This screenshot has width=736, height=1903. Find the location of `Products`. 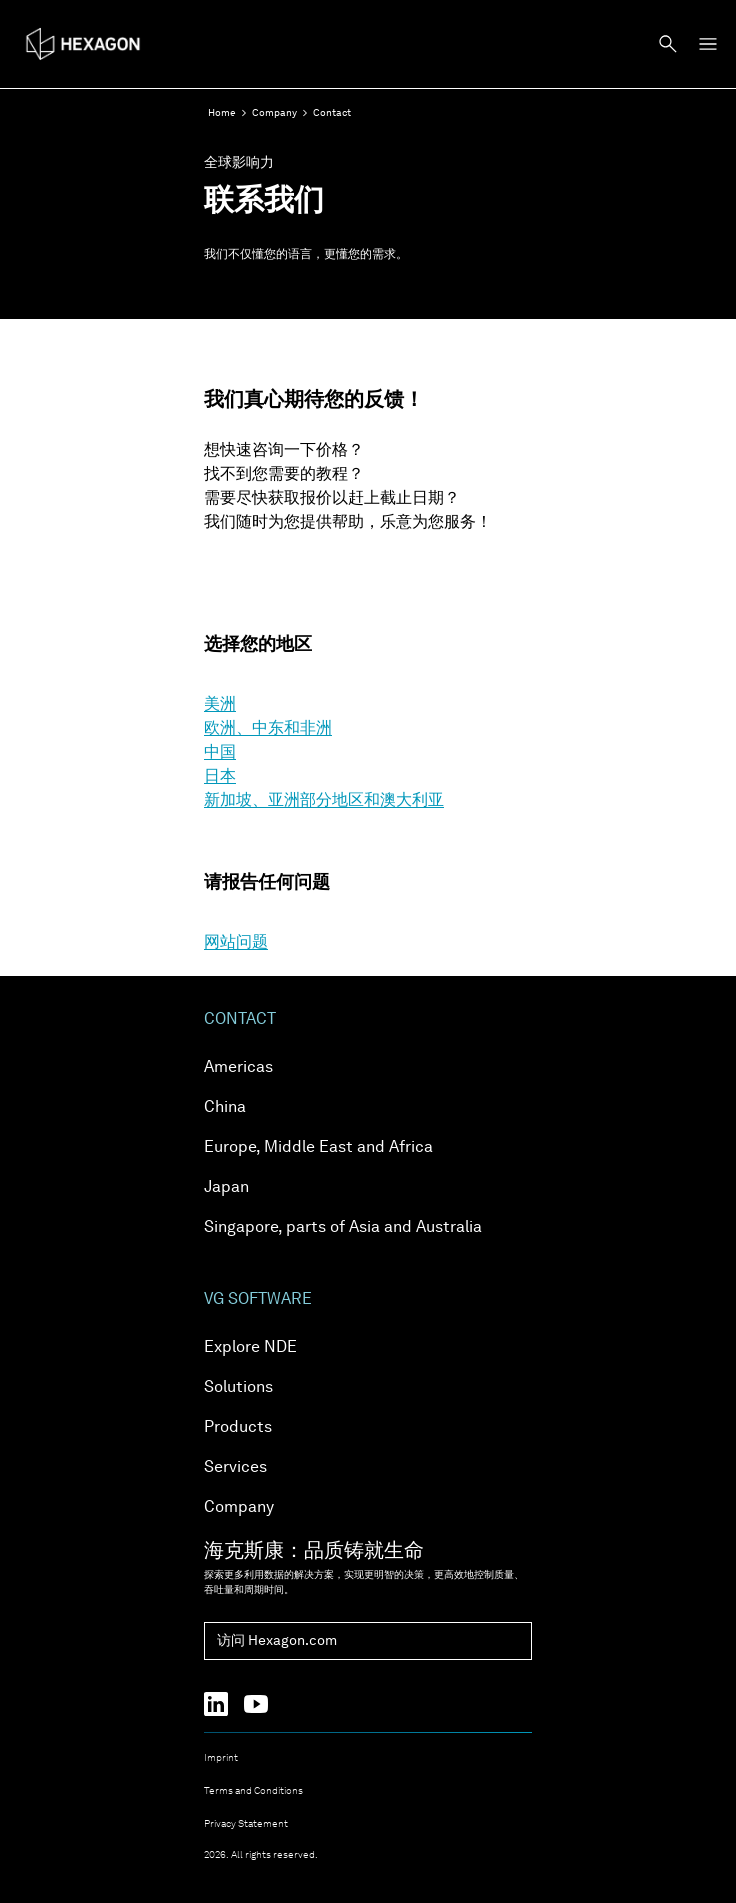

Products is located at coordinates (238, 1428).